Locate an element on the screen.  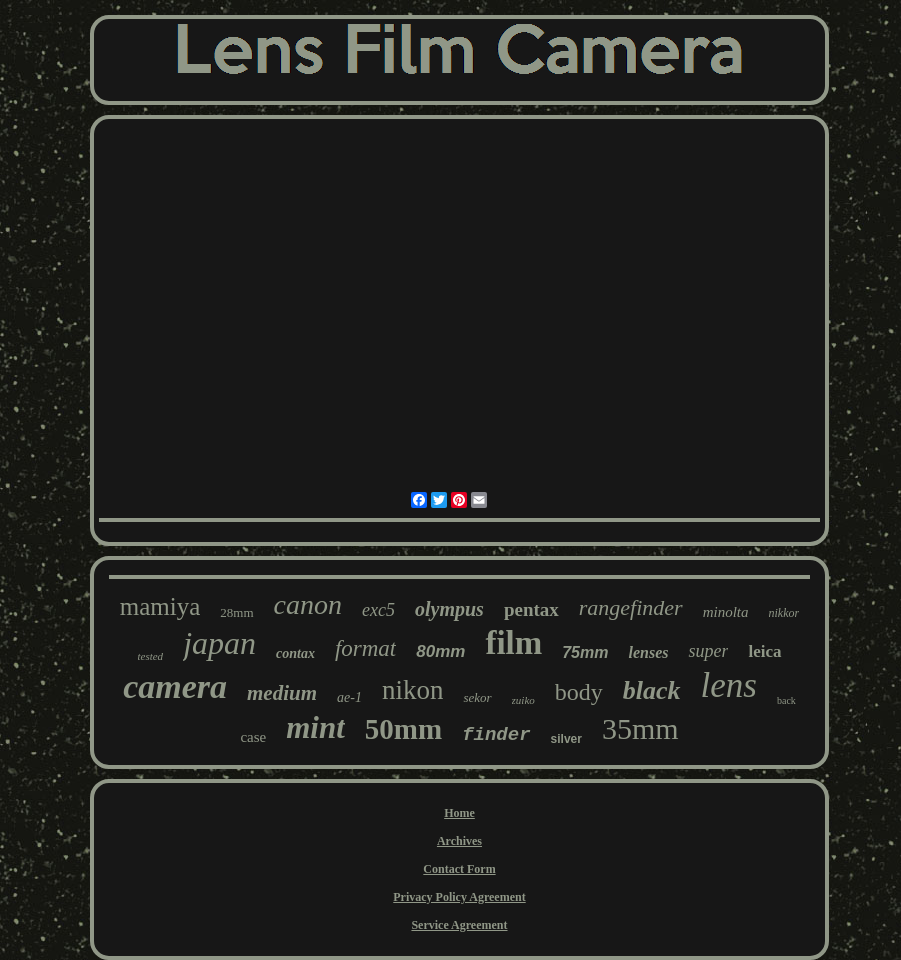
75mm is located at coordinates (585, 652).